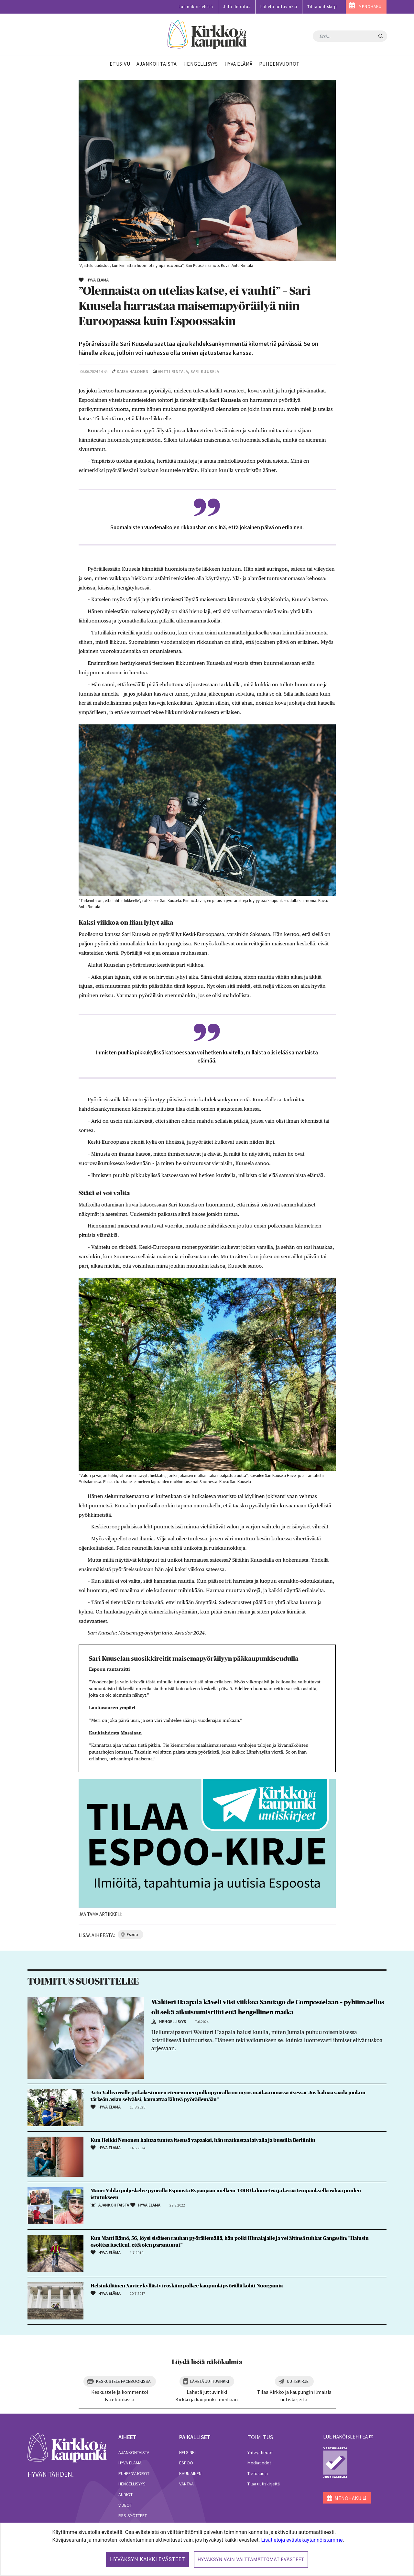  What do you see at coordinates (187, 2285) in the screenshot?
I see `Helsinkiläinen Xavier kyllästyi roskiin: polkee kaupunkipyörällä kohti Nuorgamia` at bounding box center [187, 2285].